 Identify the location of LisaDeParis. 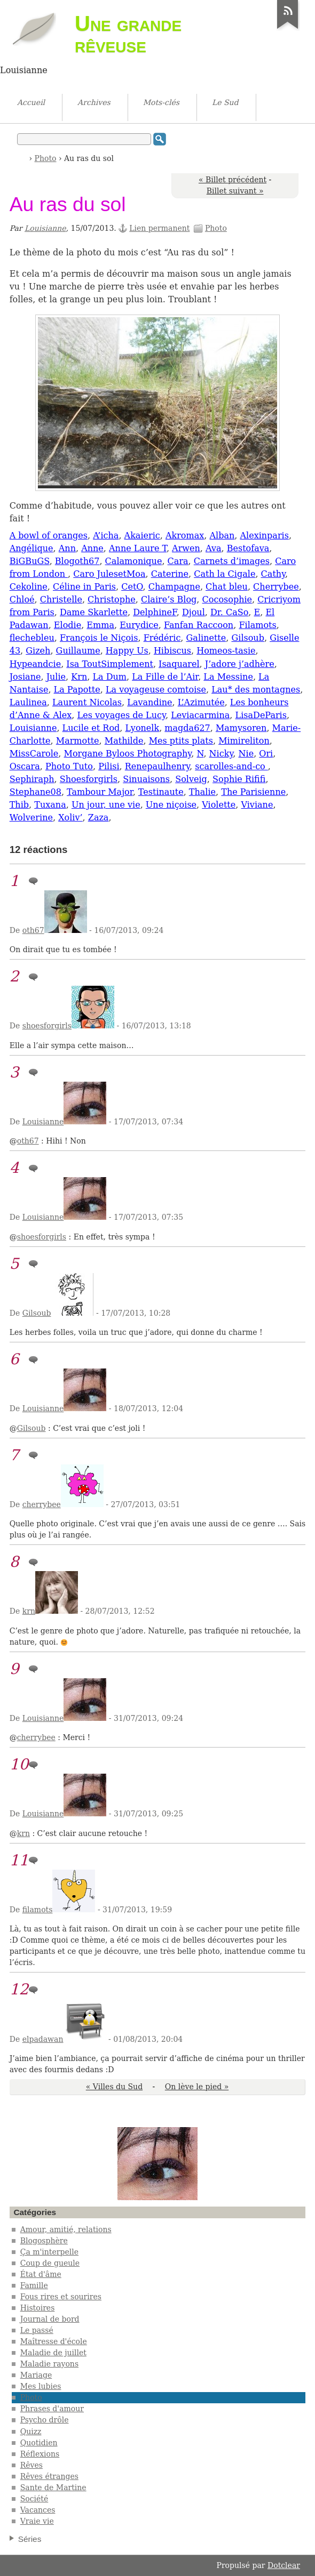
(261, 715).